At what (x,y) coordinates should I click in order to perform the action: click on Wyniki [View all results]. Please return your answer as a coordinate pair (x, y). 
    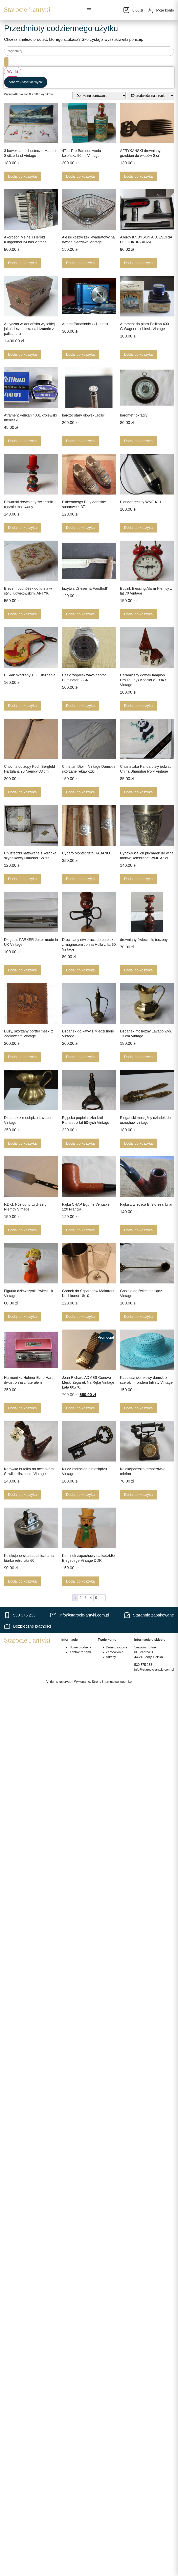
    Looking at the image, I should click on (12, 72).